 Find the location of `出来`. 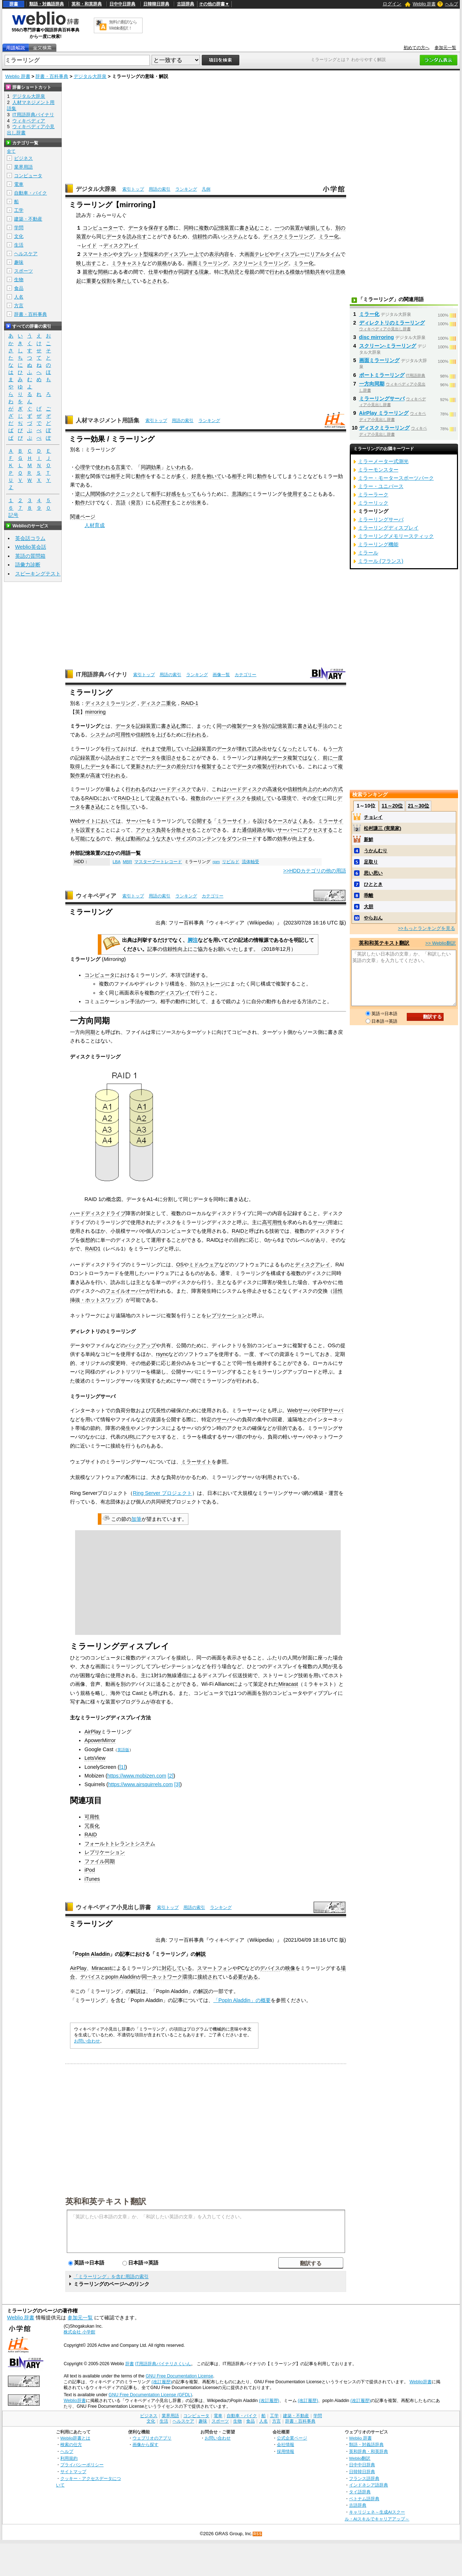

出来 is located at coordinates (196, 502).